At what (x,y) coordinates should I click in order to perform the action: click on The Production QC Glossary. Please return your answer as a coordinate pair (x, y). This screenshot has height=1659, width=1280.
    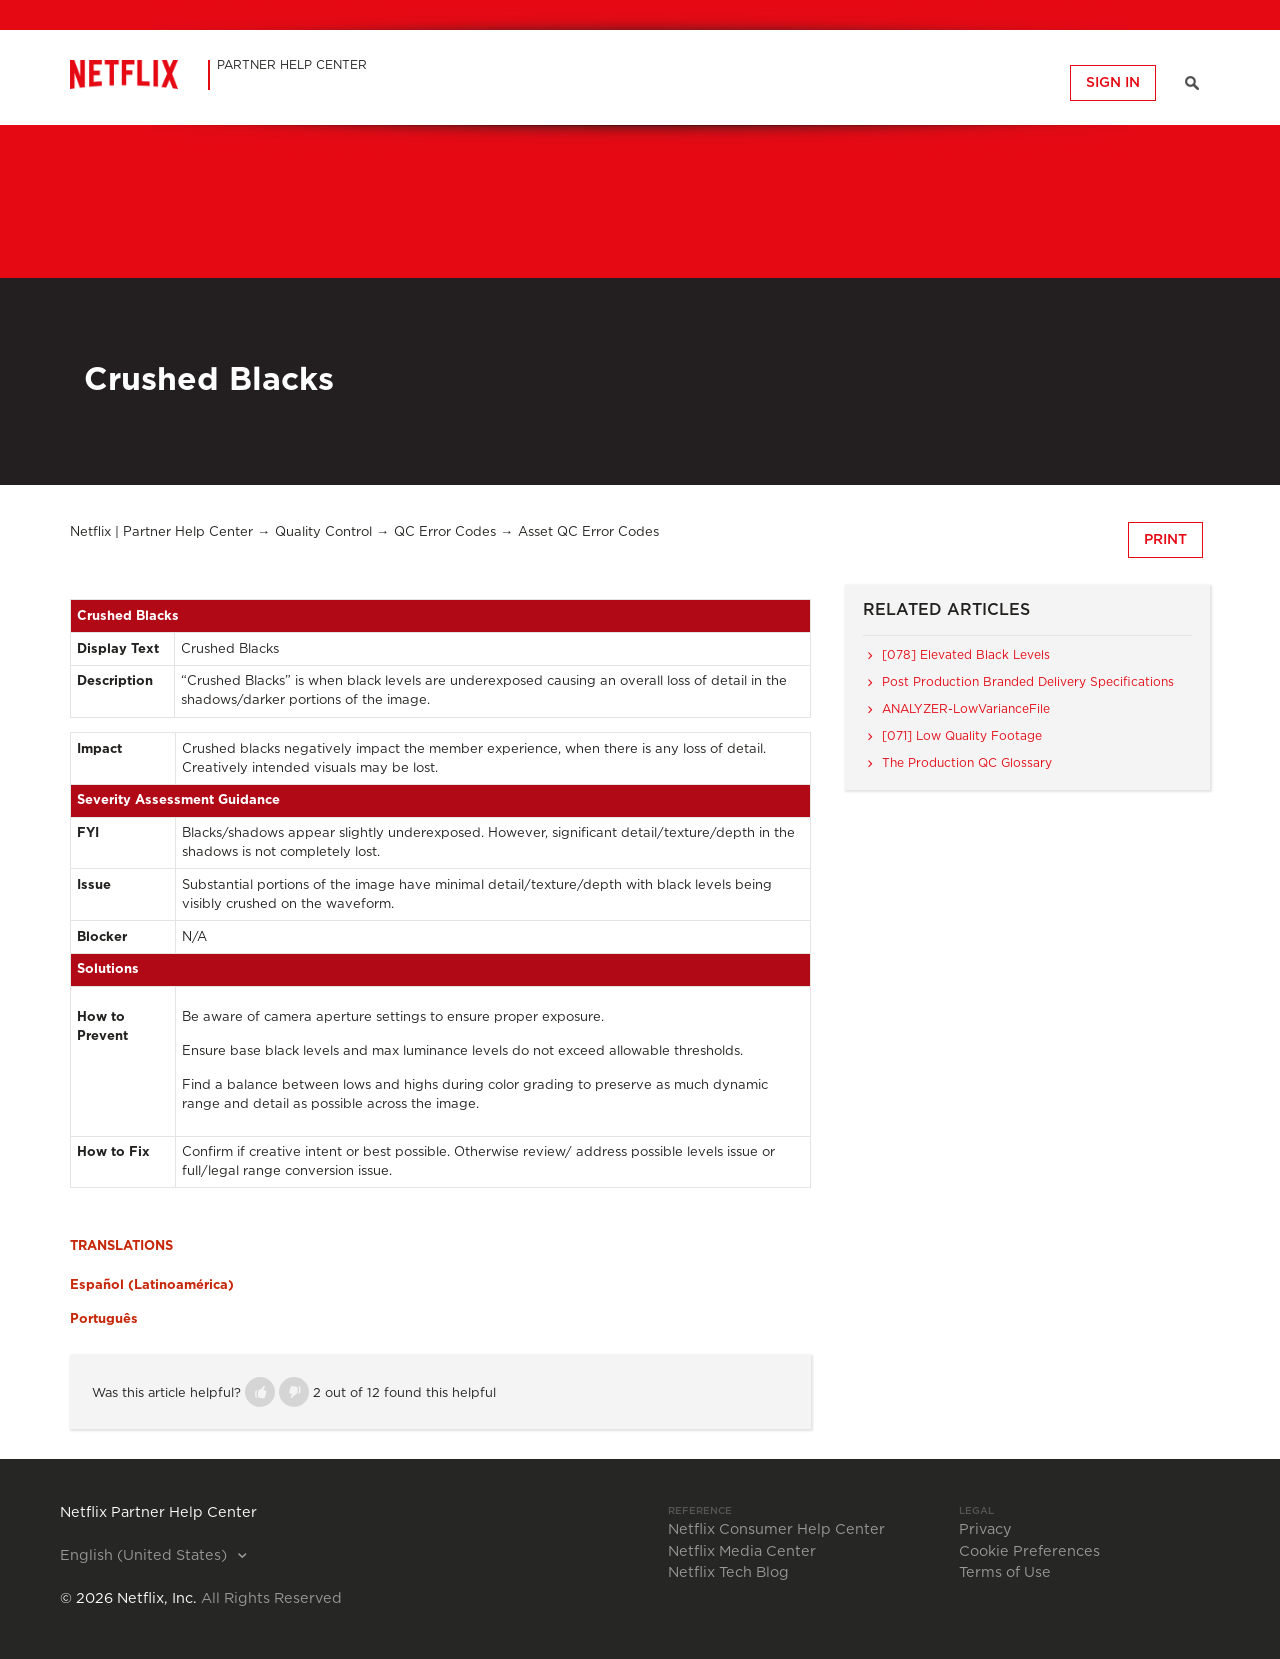
    Looking at the image, I should click on (967, 763).